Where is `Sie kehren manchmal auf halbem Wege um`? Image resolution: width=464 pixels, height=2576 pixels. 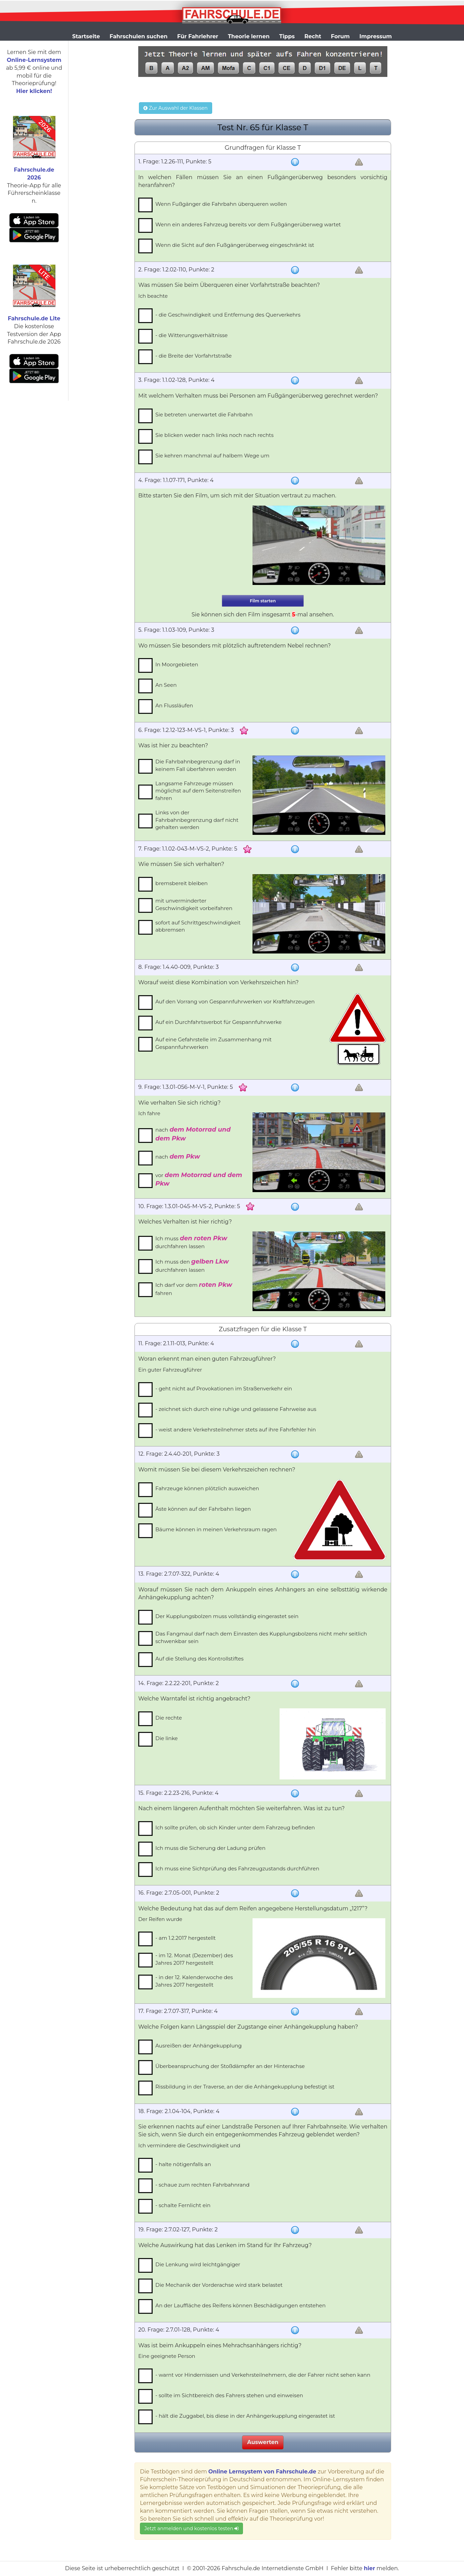 Sie kehren manchmal auf halbem Wege um is located at coordinates (212, 455).